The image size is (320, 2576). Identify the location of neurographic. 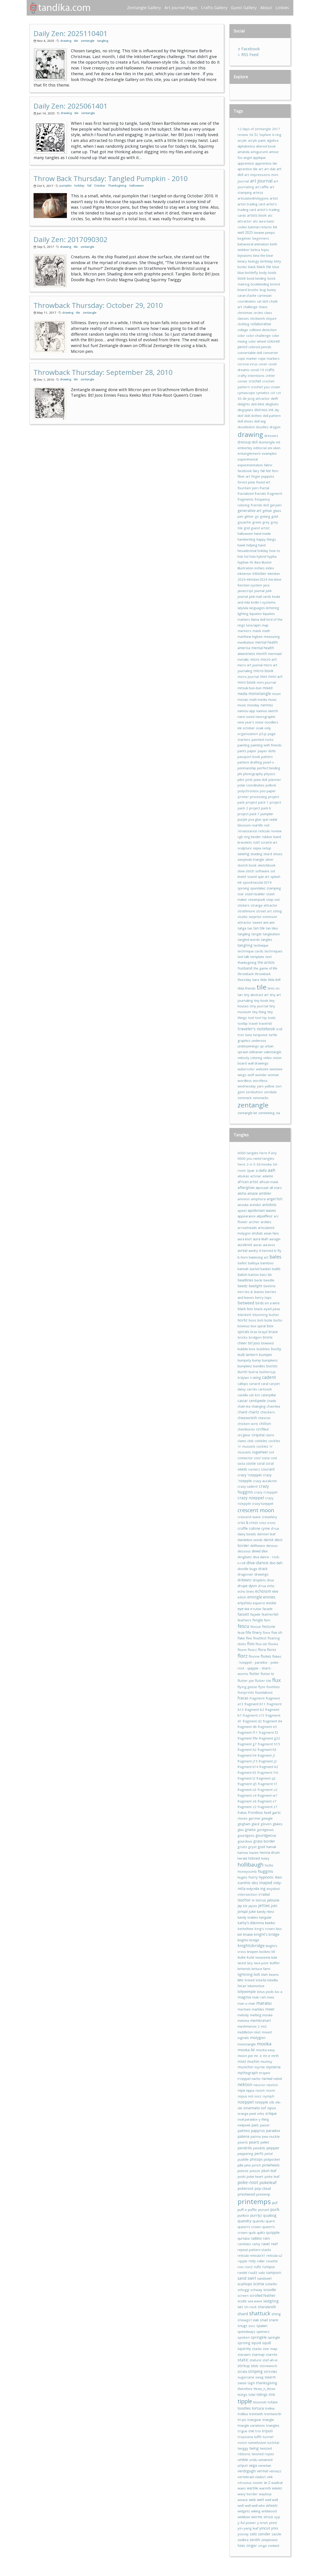
(266, 716).